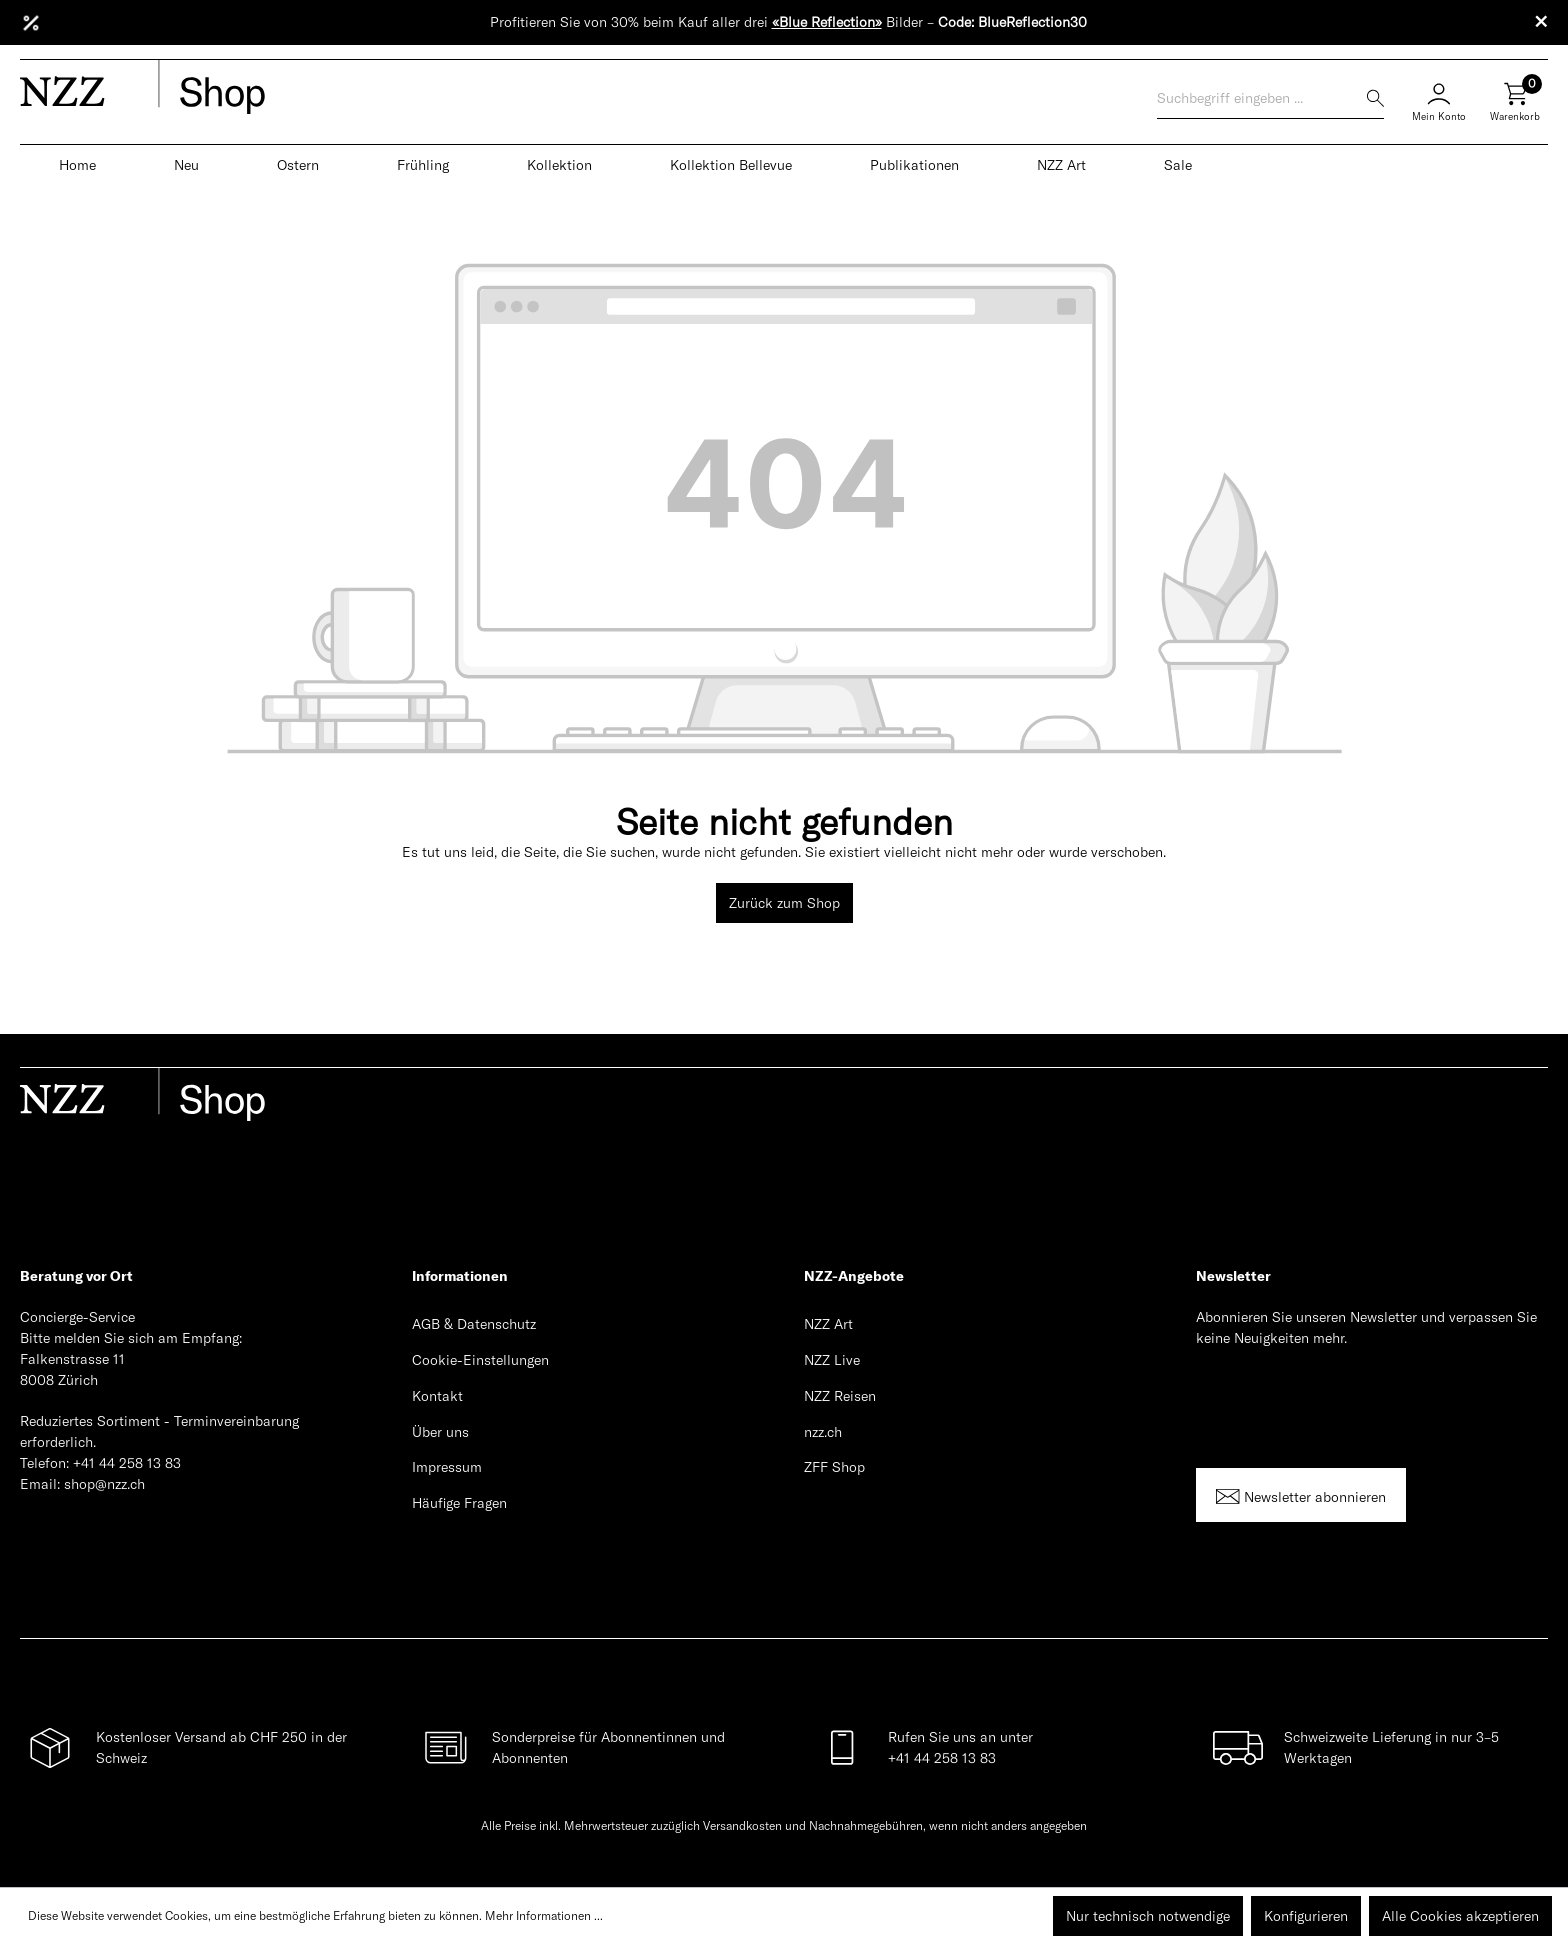  Describe the element at coordinates (104, 1484) in the screenshot. I see `shop@nzz.ch` at that location.